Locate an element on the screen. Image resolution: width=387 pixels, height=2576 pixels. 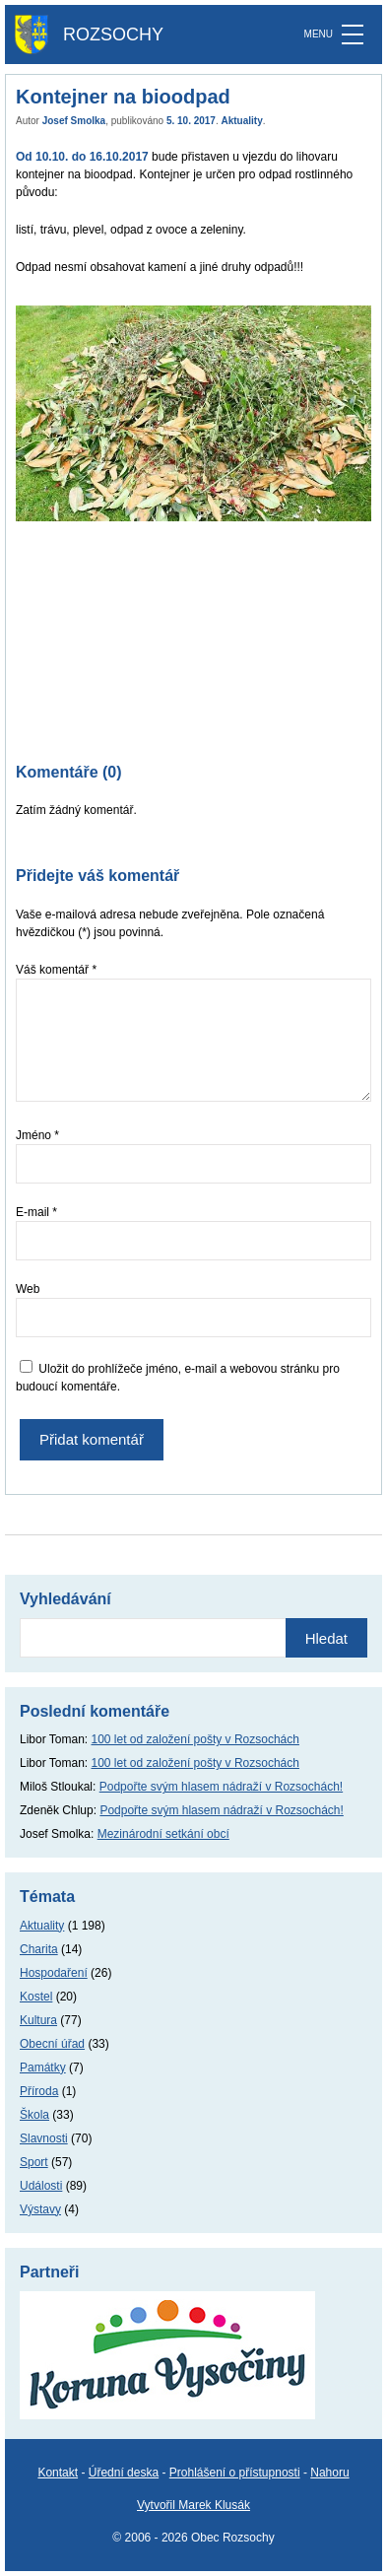
Charita is located at coordinates (39, 1949).